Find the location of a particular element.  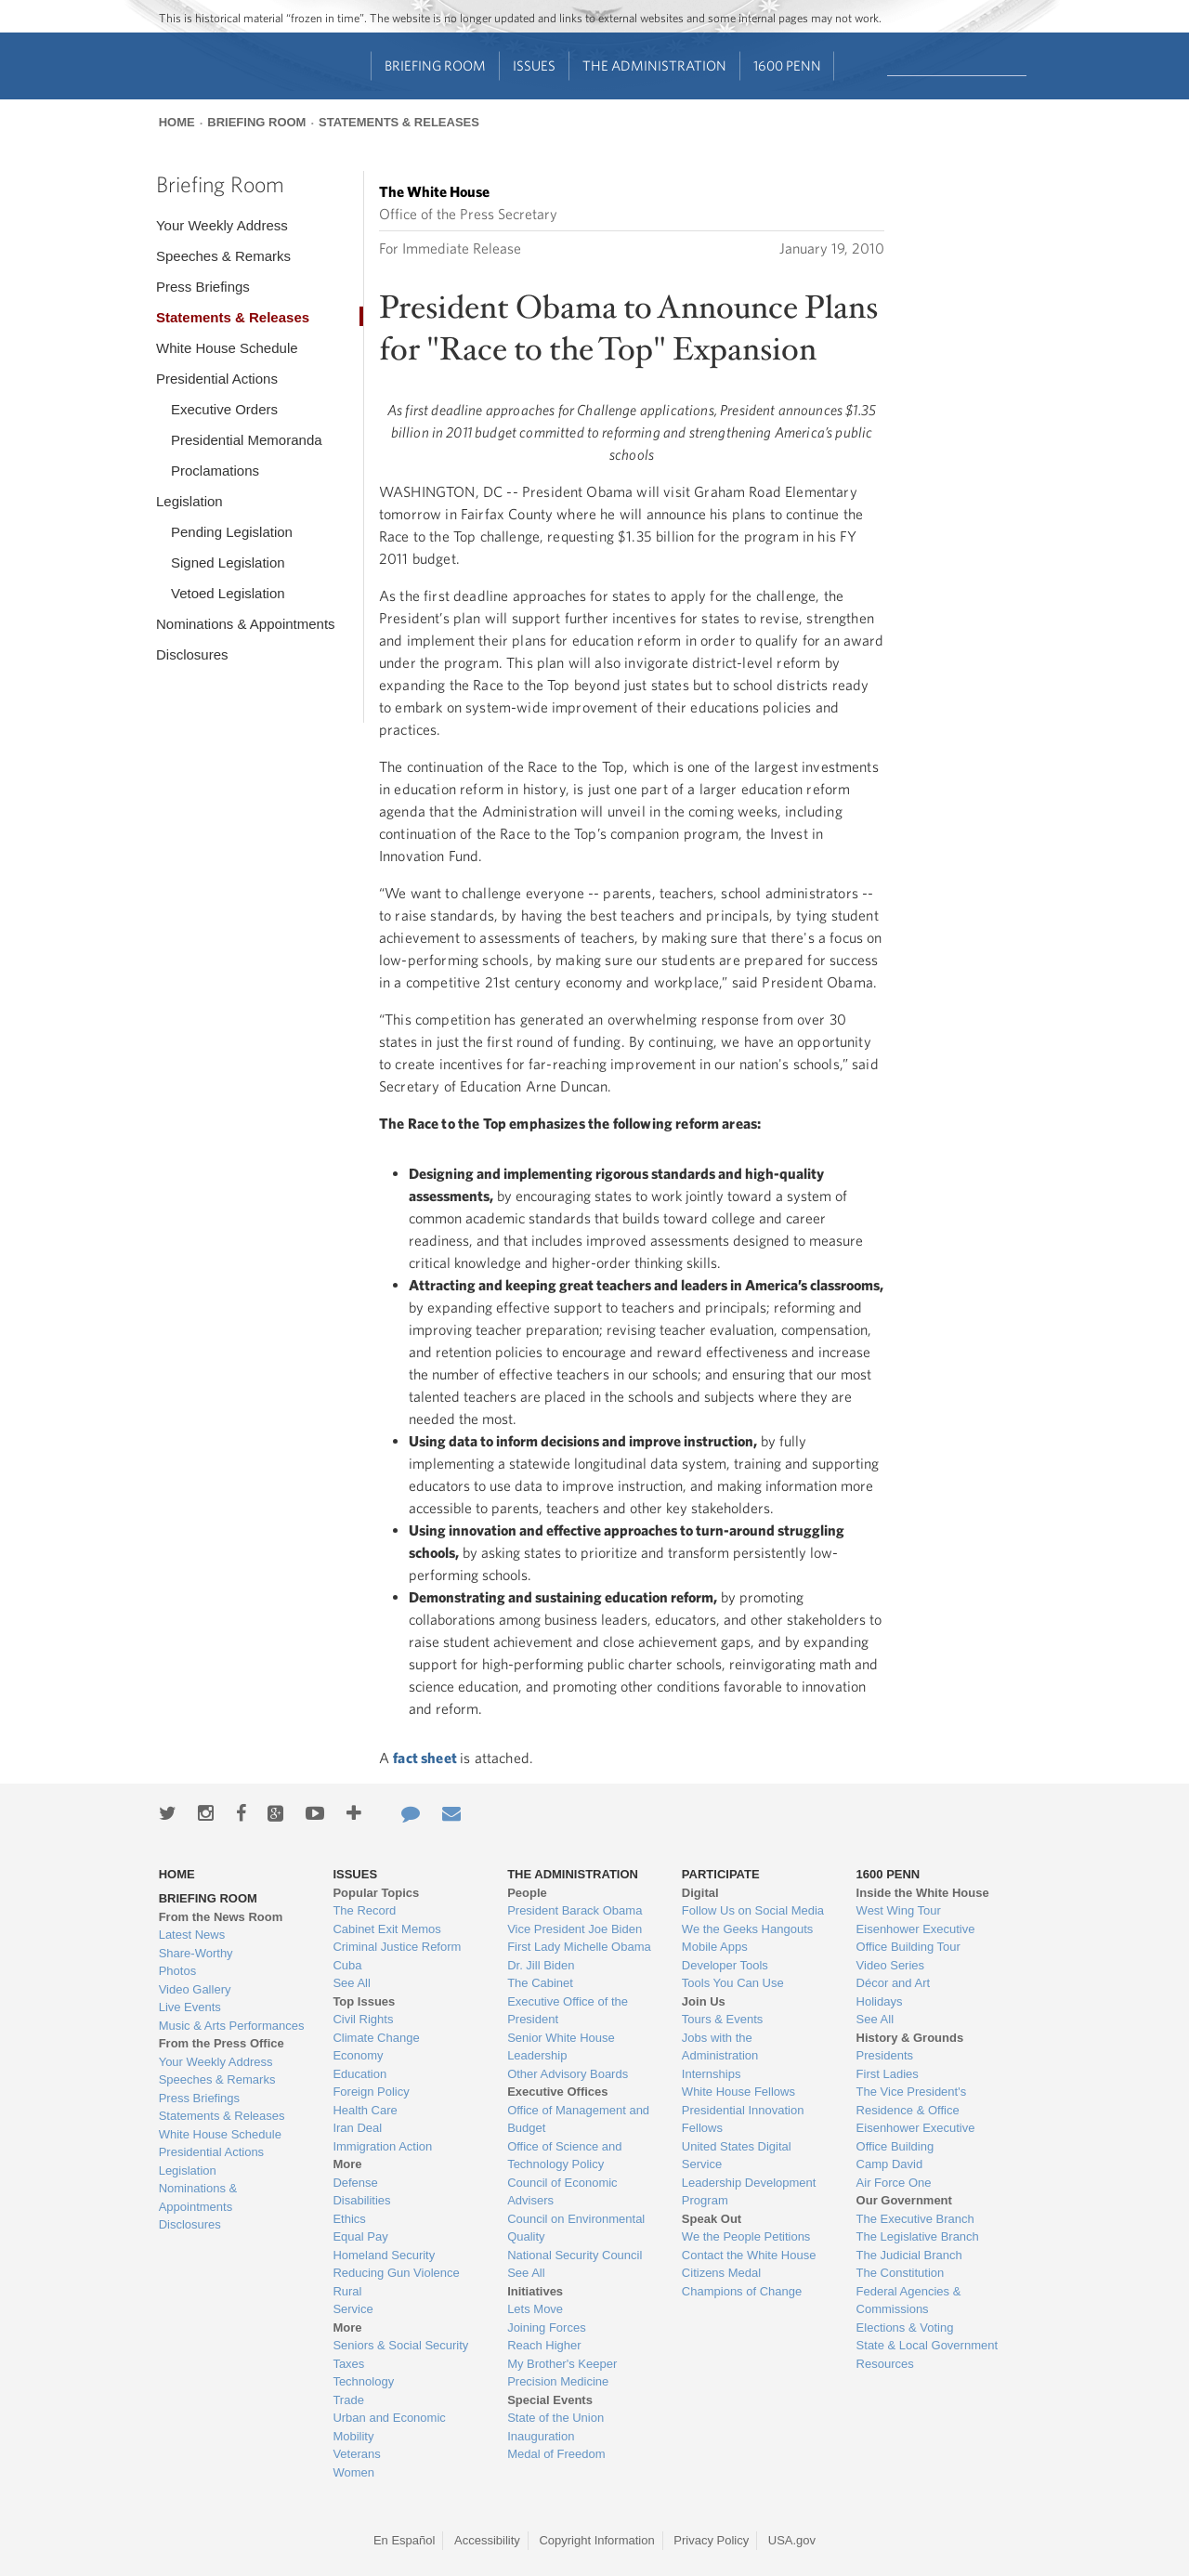

Camp David is located at coordinates (889, 2164).